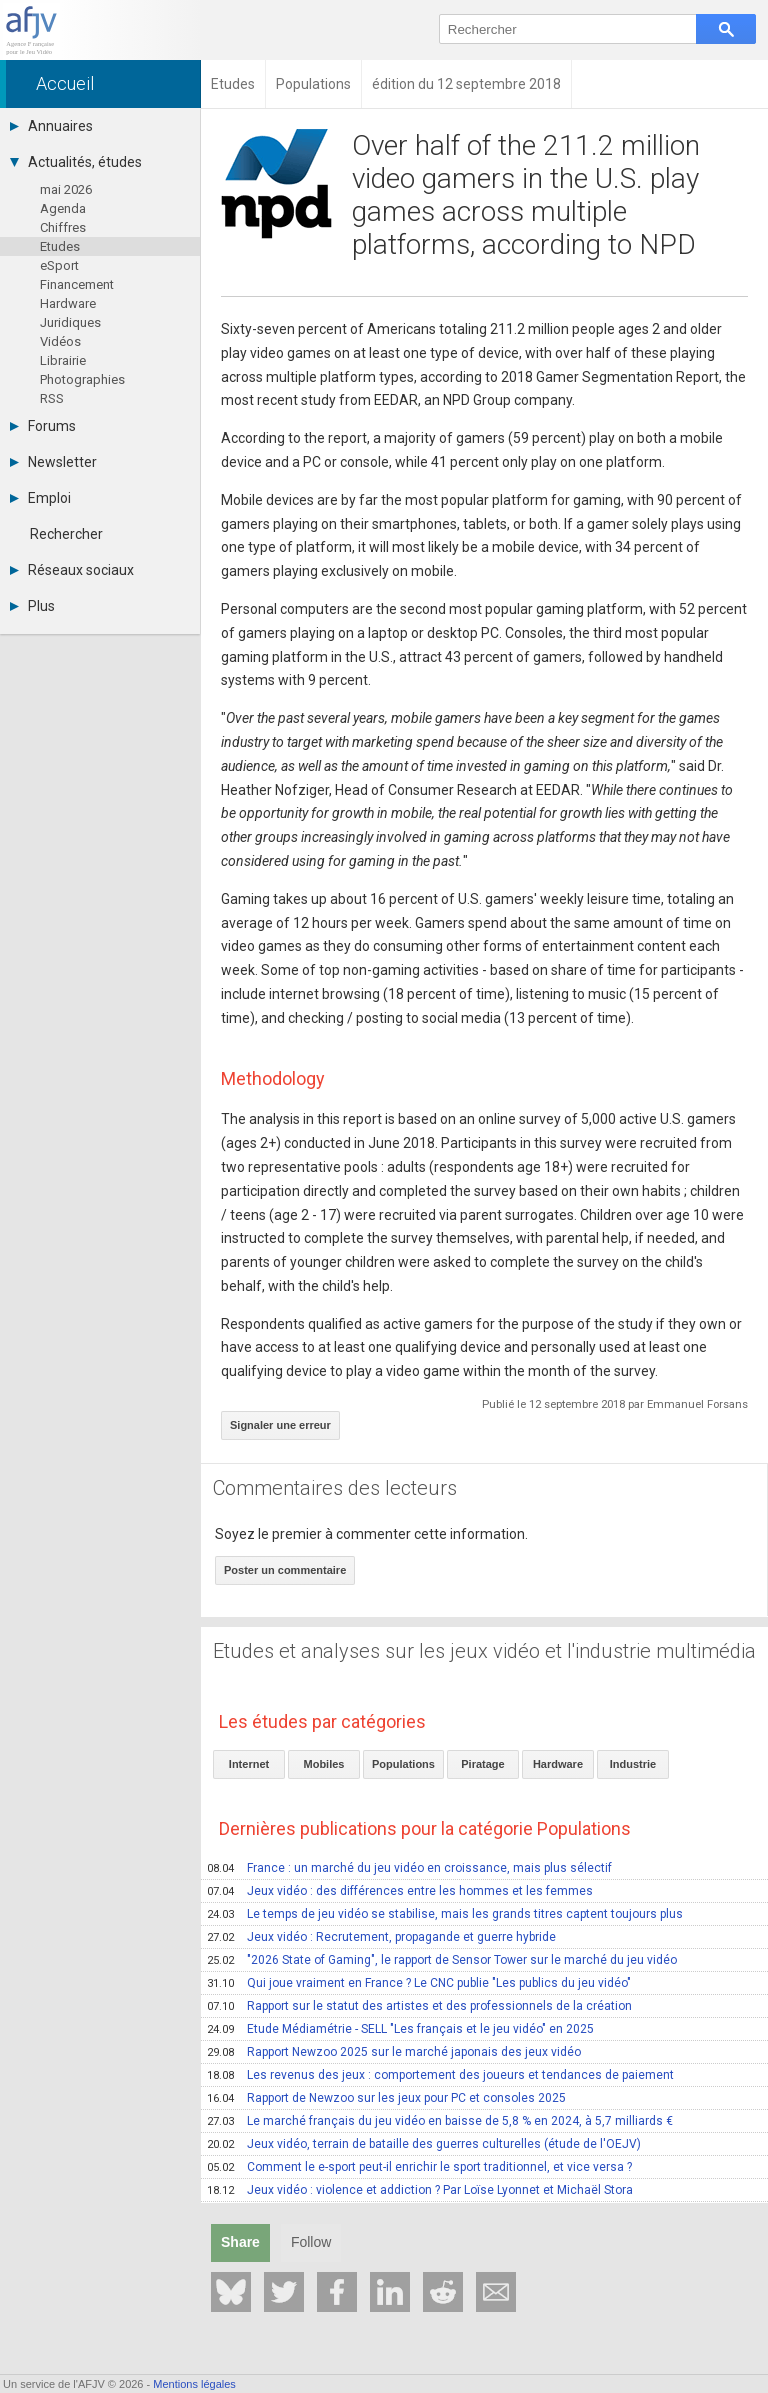 The image size is (768, 2393). I want to click on Plus, so click(32, 606).